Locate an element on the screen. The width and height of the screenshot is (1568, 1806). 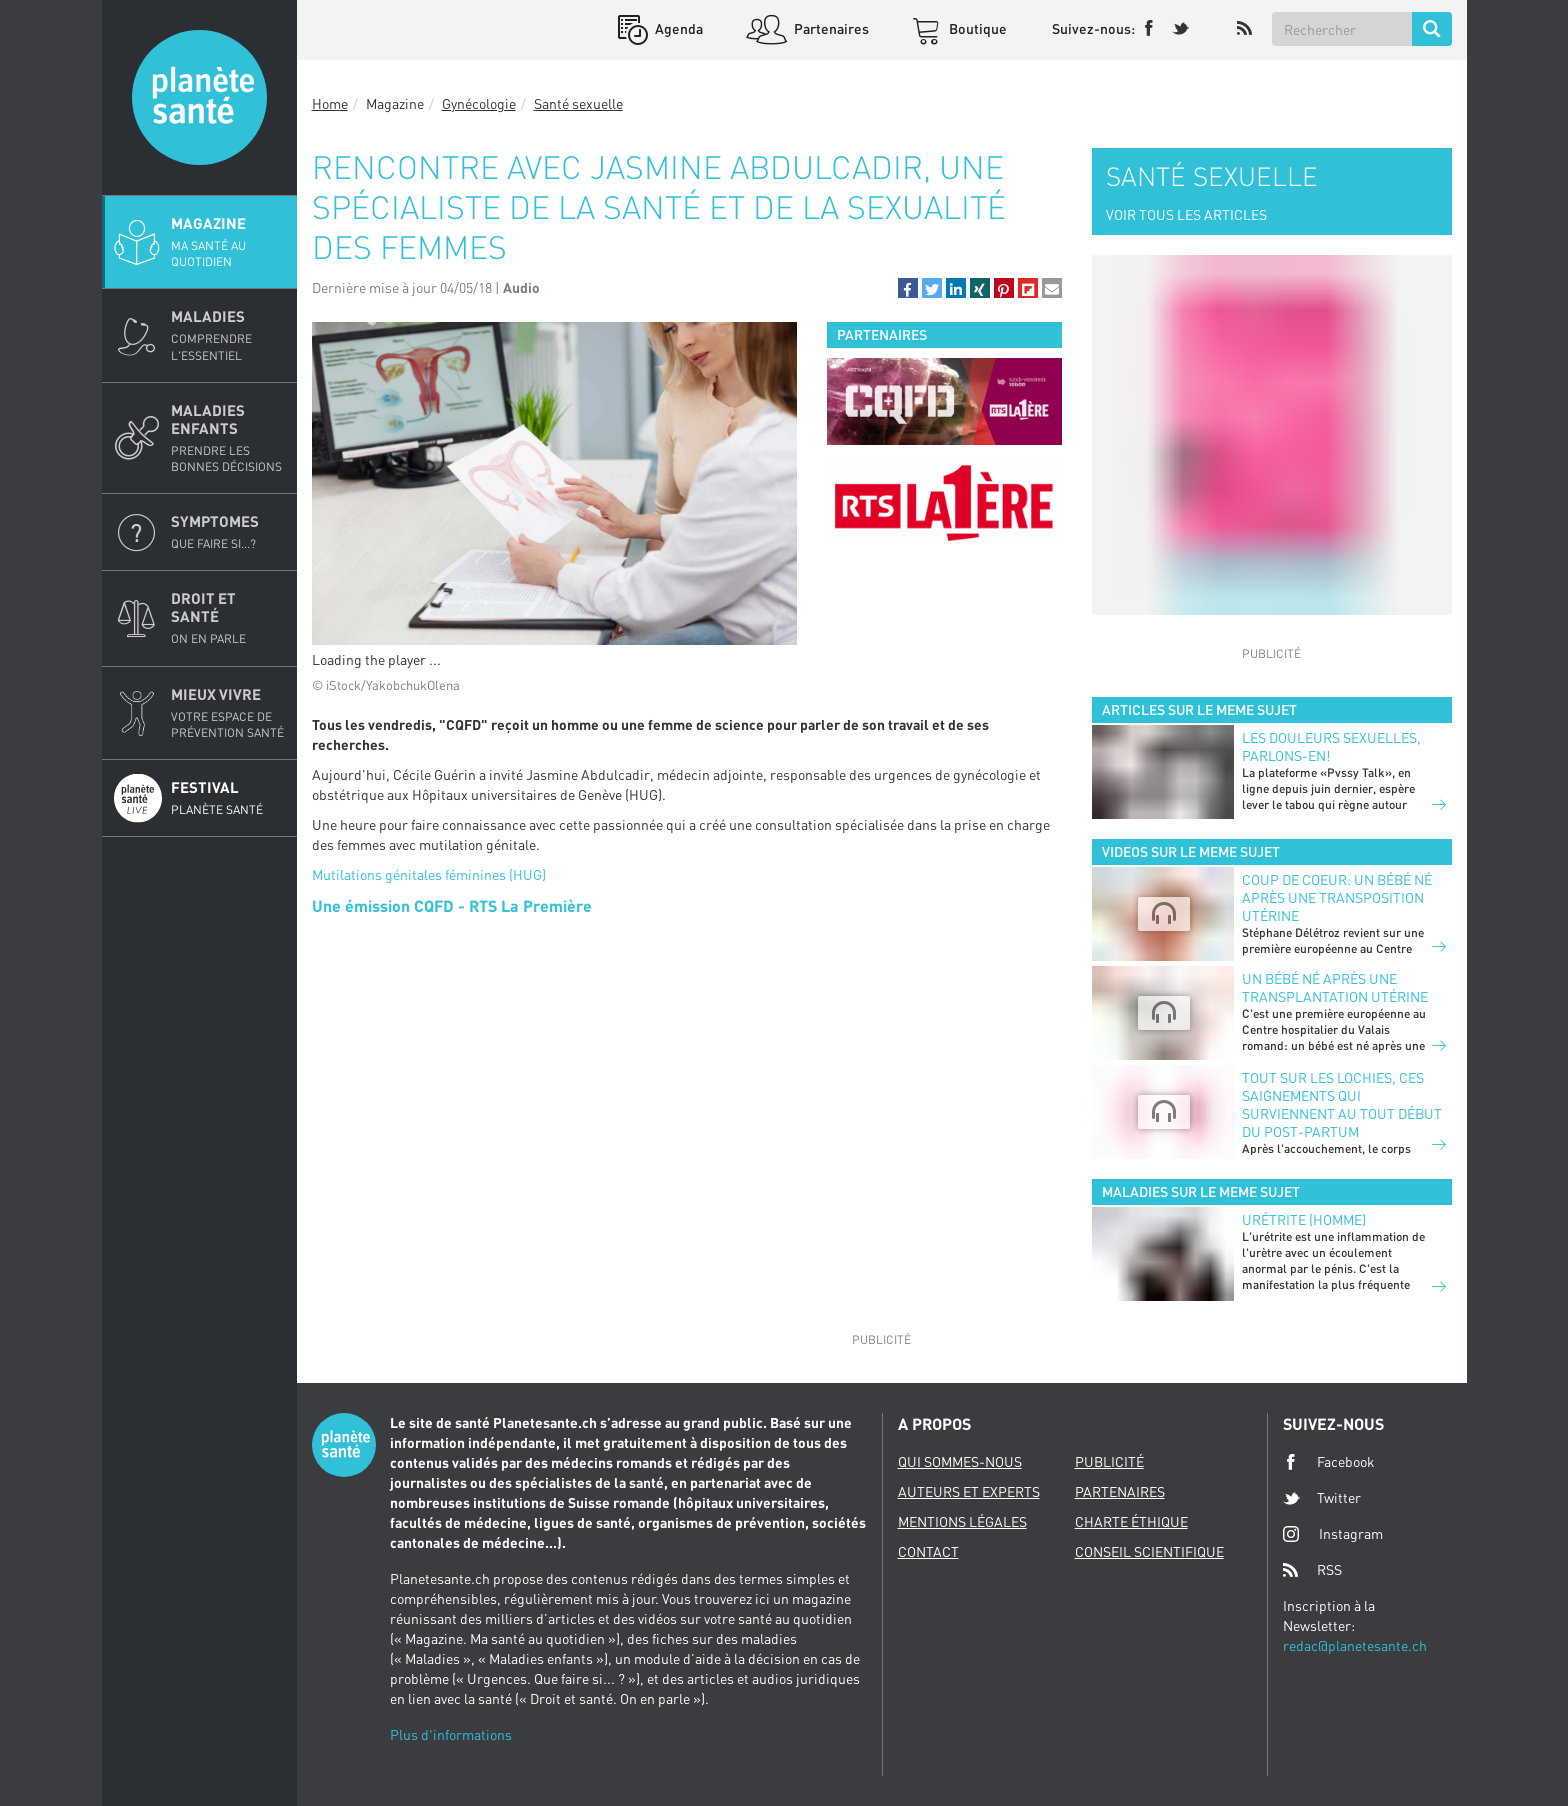
Partenaires is located at coordinates (830, 28).